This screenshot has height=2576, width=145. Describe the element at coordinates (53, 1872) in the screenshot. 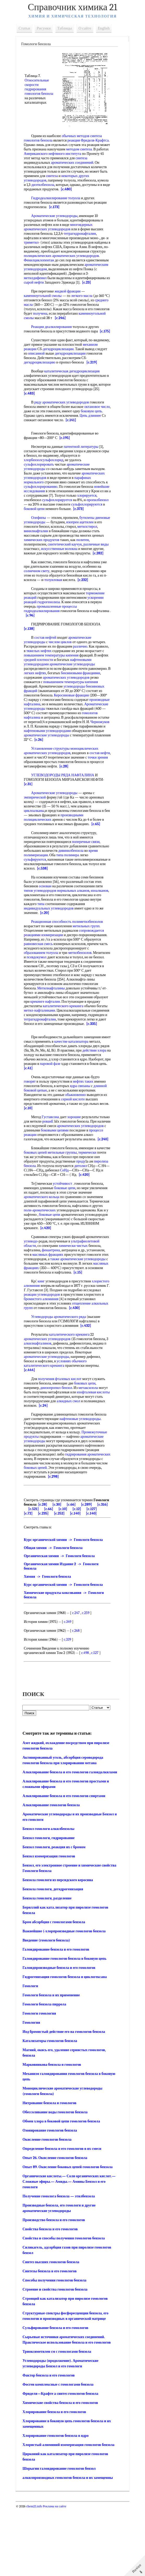

I see `Алкилирование гомологов бензола` at that location.